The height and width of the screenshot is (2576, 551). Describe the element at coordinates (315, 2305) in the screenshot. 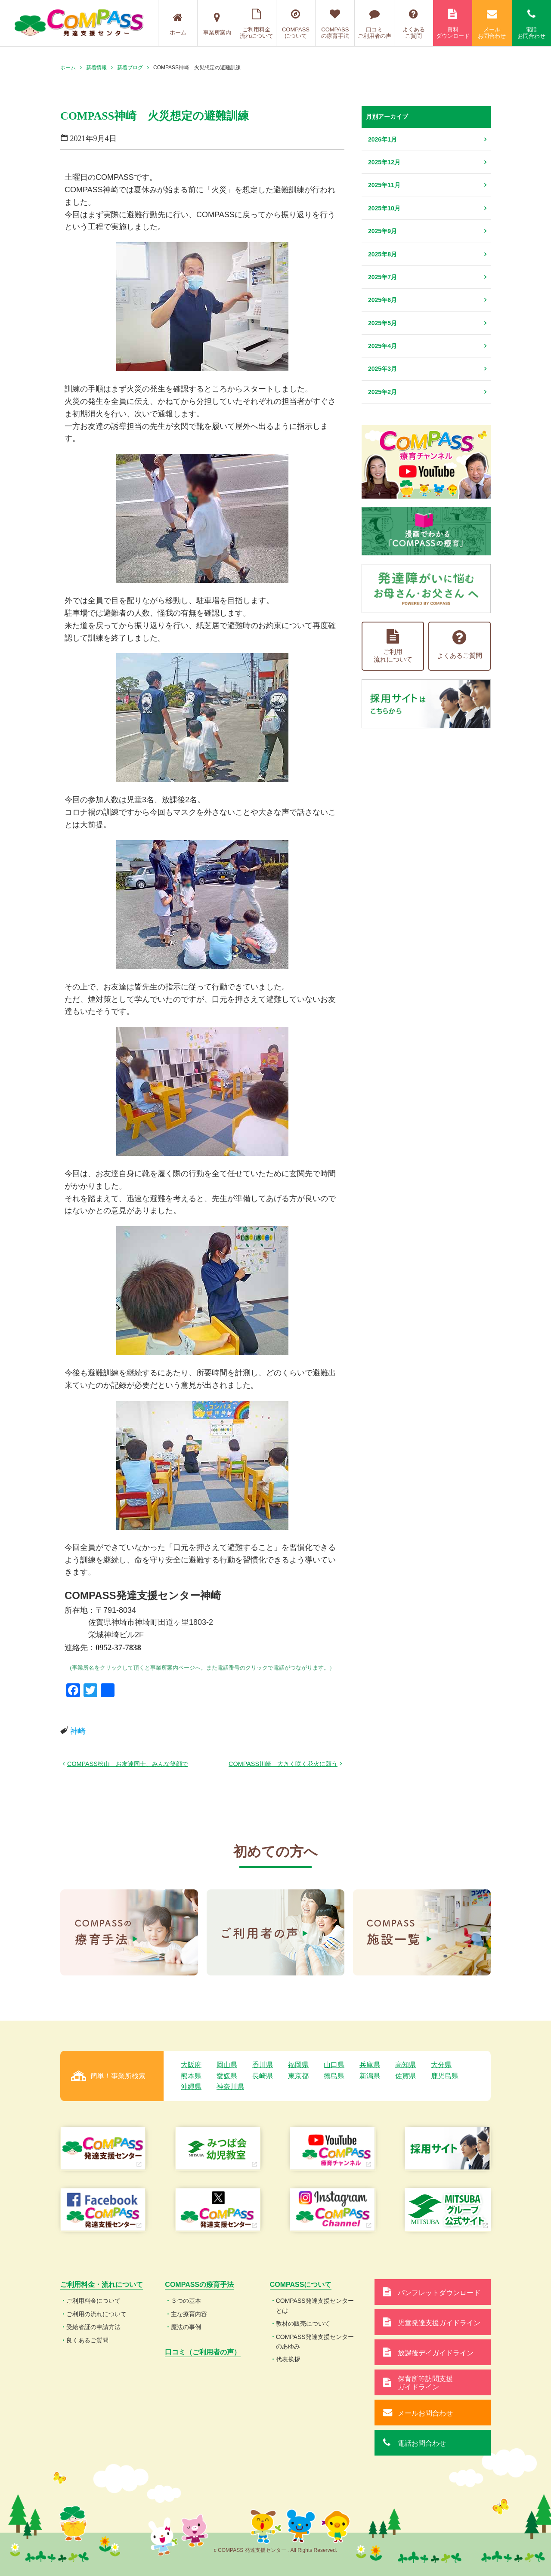

I see `COMPASS発達支援センターとは` at that location.